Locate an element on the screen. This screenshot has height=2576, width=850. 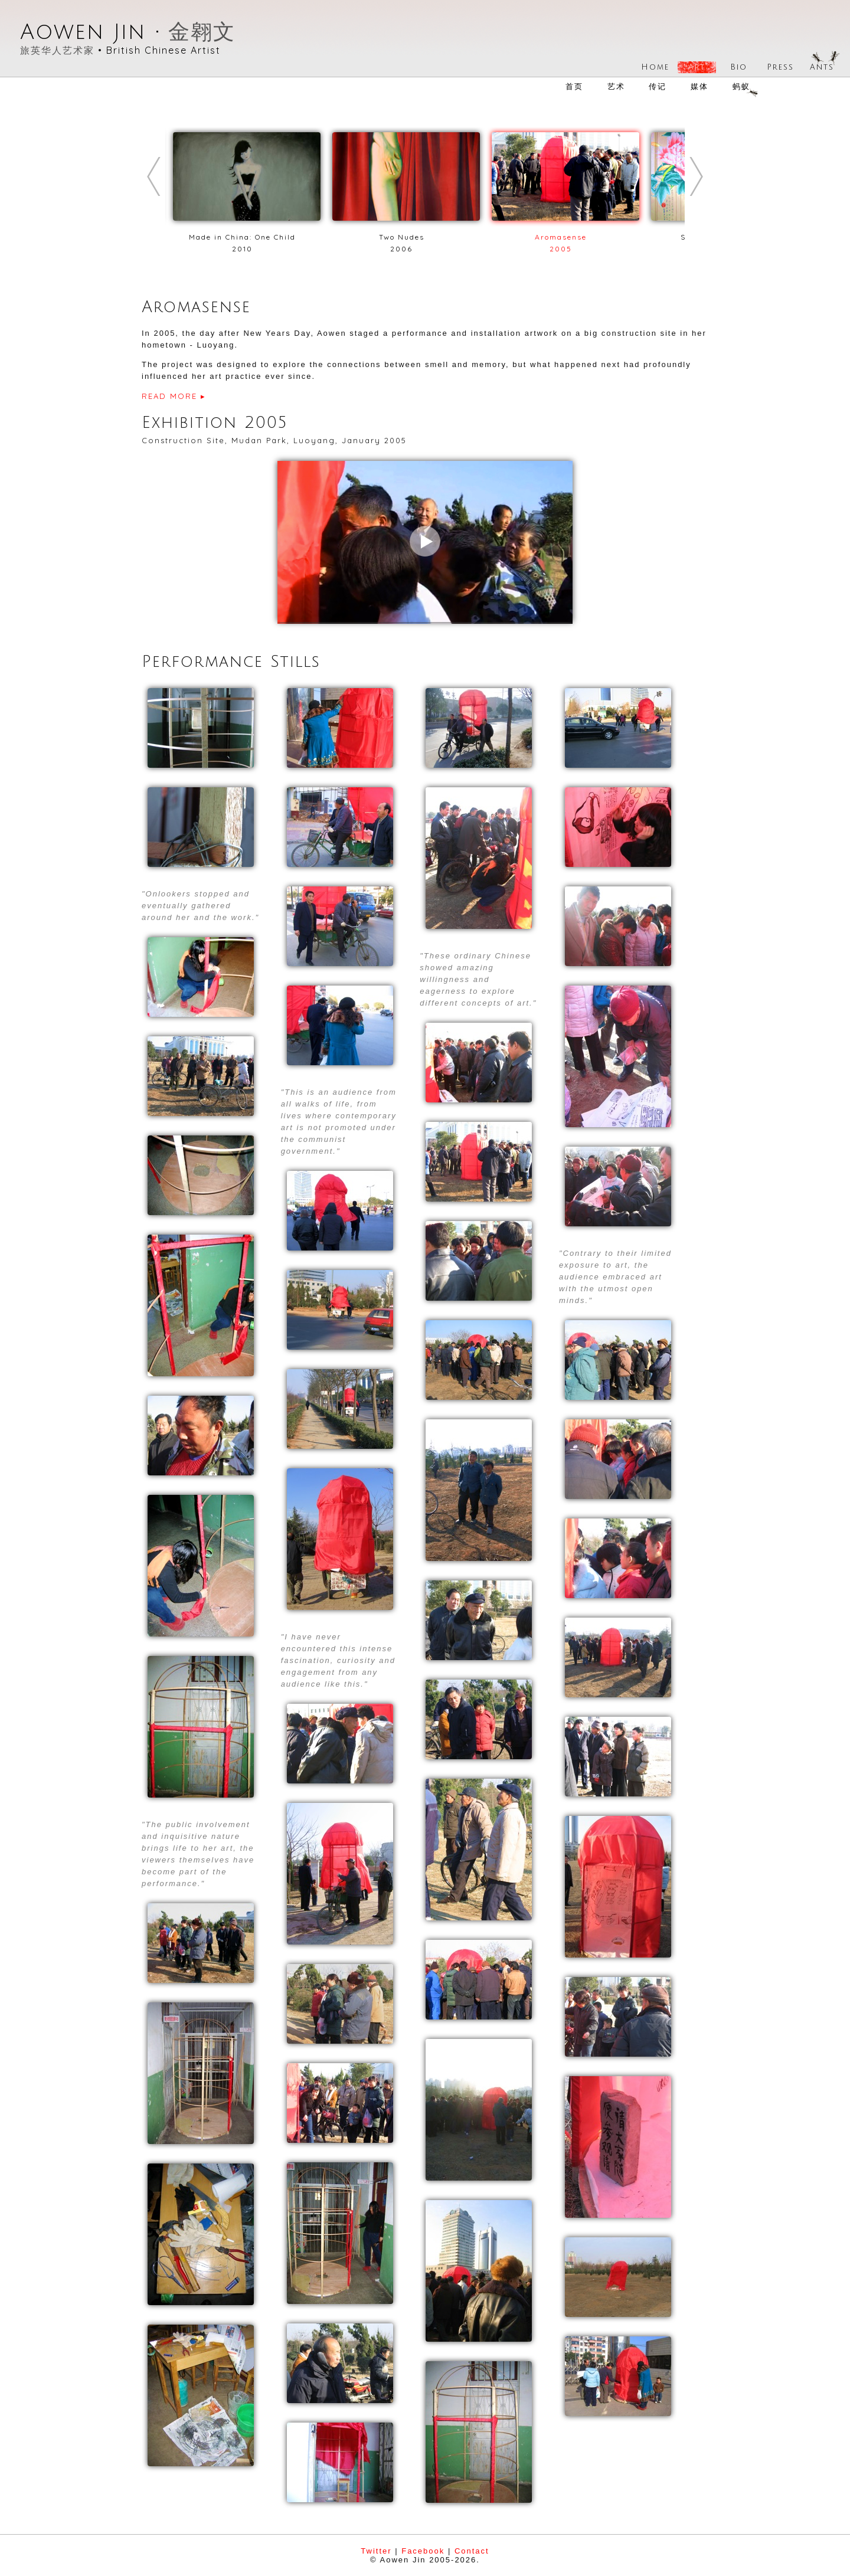
Ants is located at coordinates (822, 67).